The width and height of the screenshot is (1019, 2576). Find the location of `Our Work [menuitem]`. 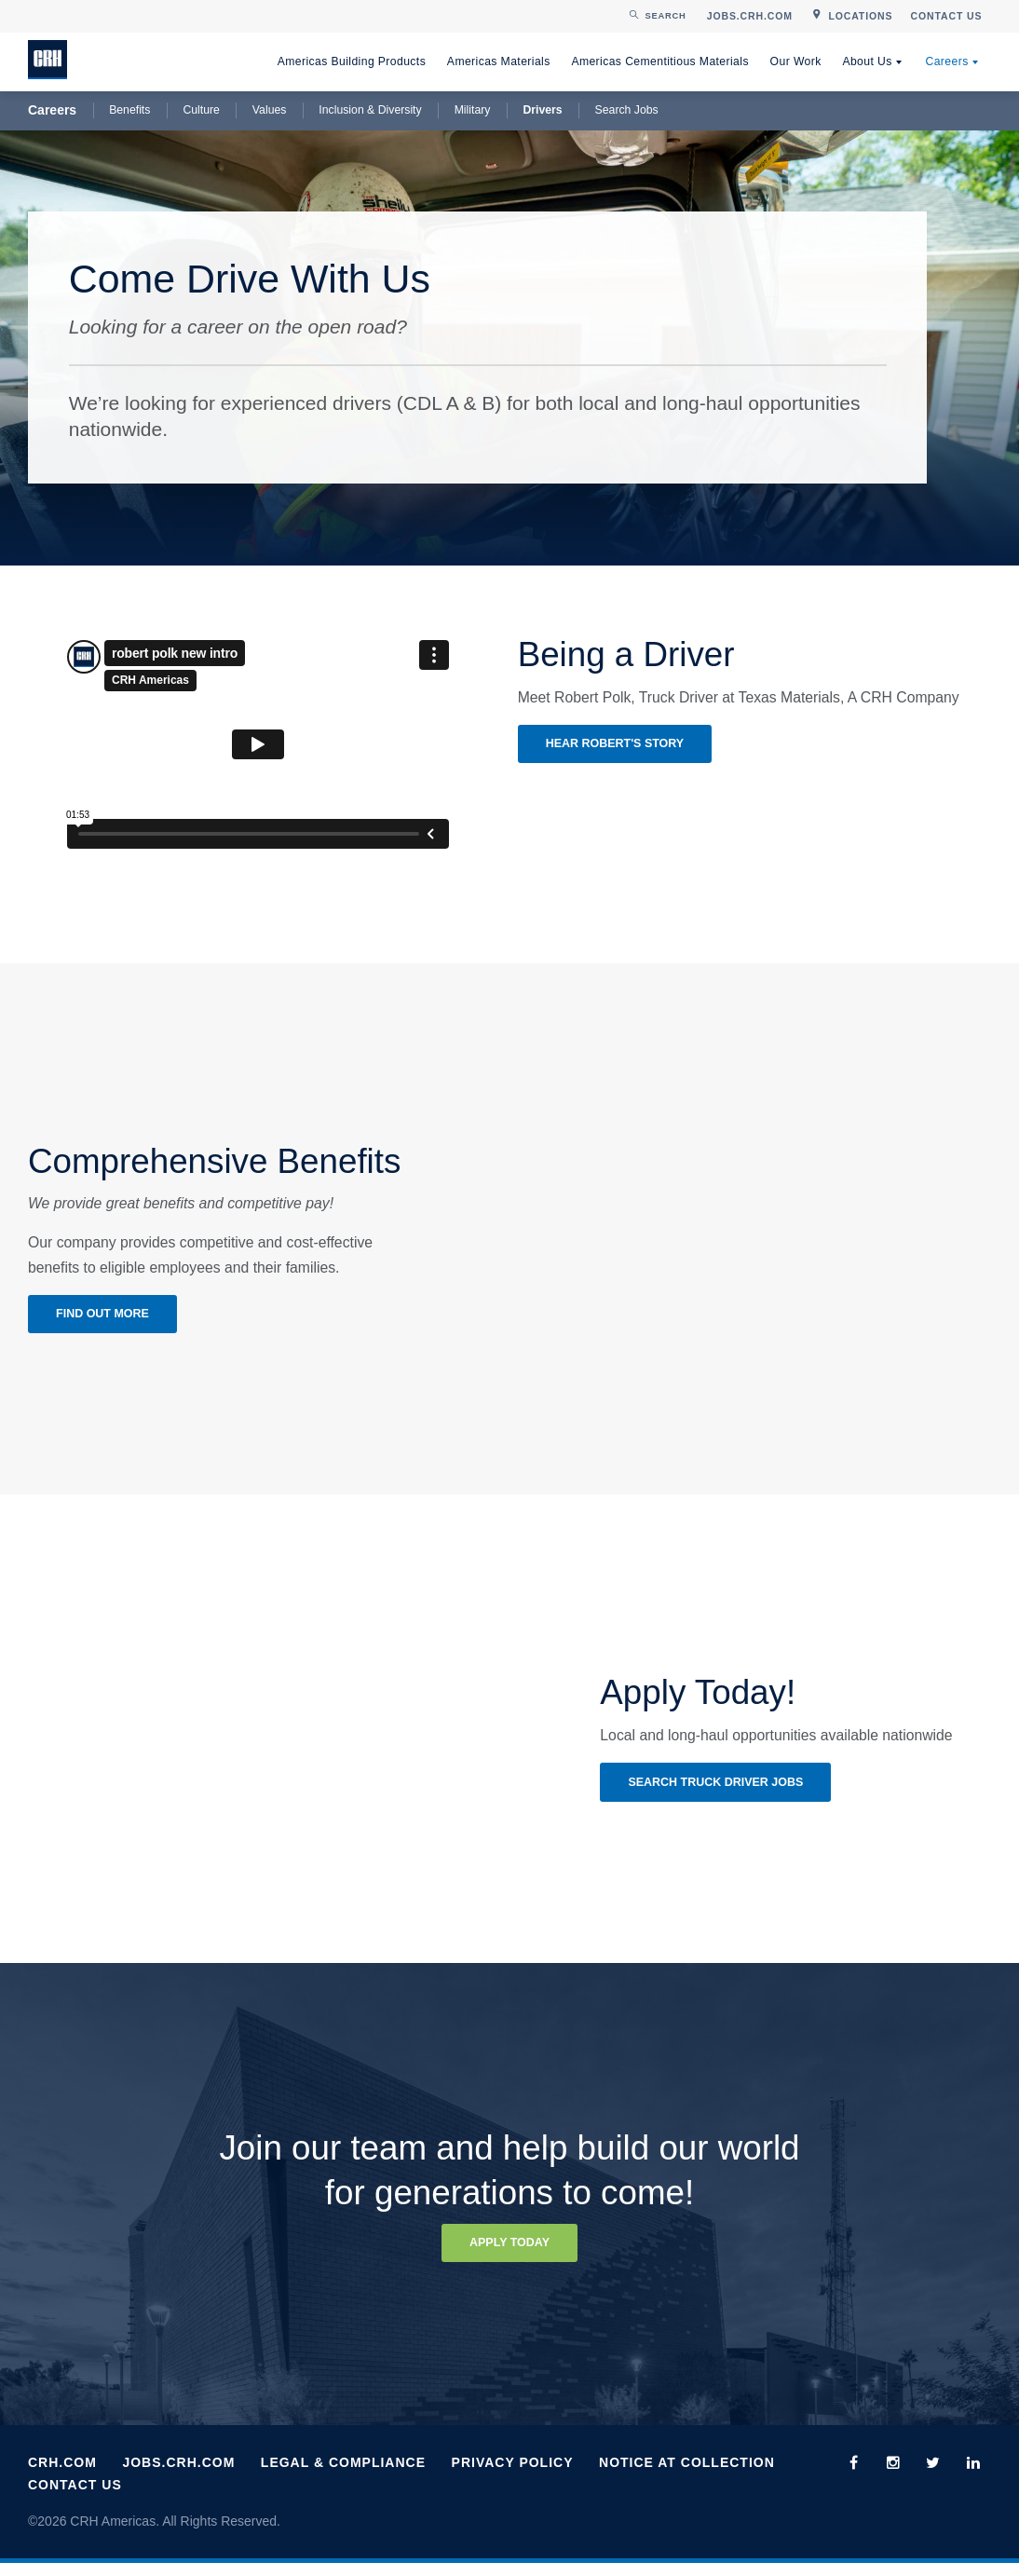

Our Work [menuitem] is located at coordinates (796, 61).